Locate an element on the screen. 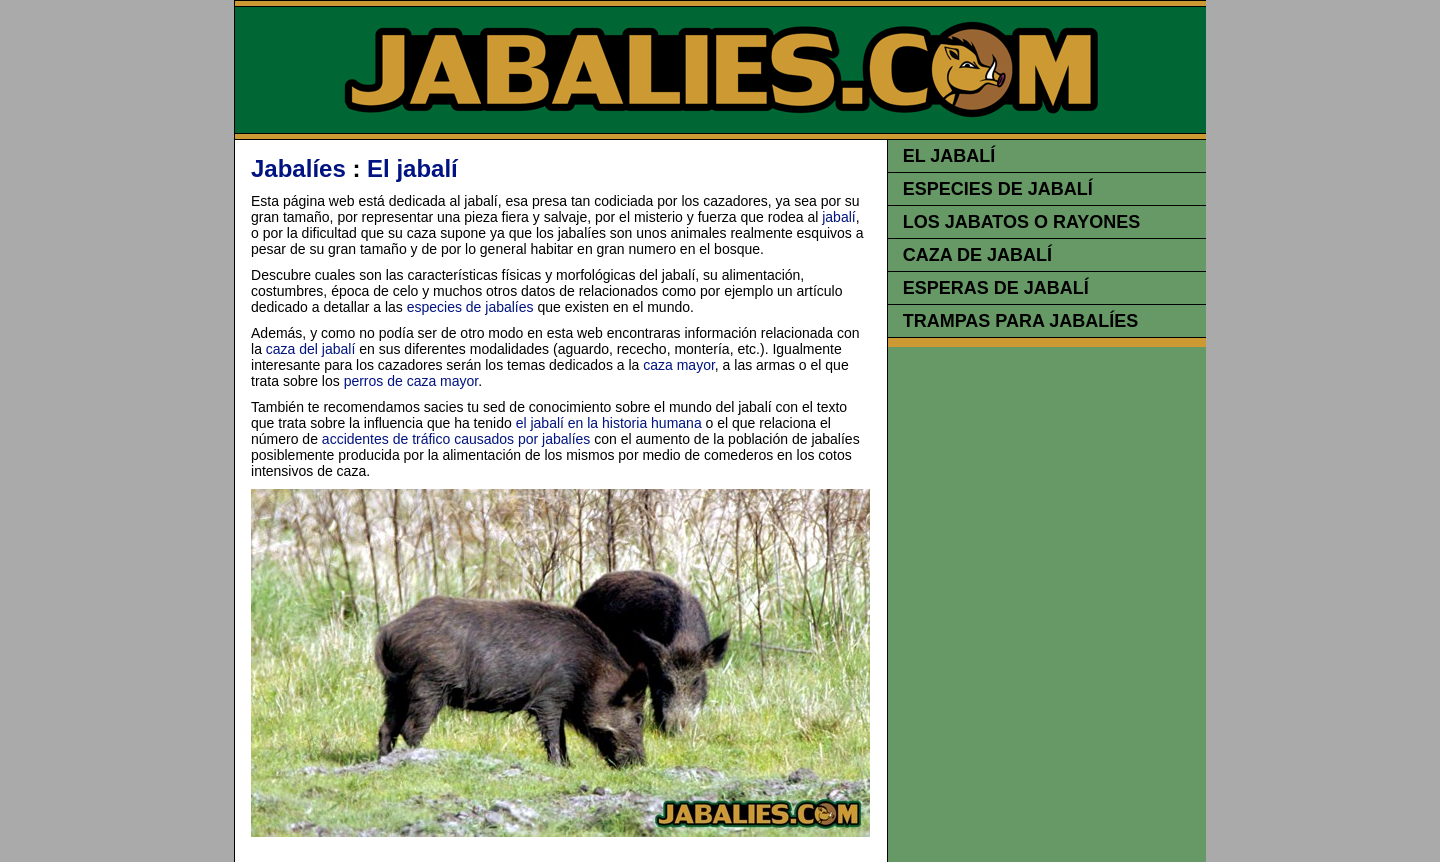 This screenshot has width=1440, height=862. CAZA DE JABALÍ is located at coordinates (977, 255).